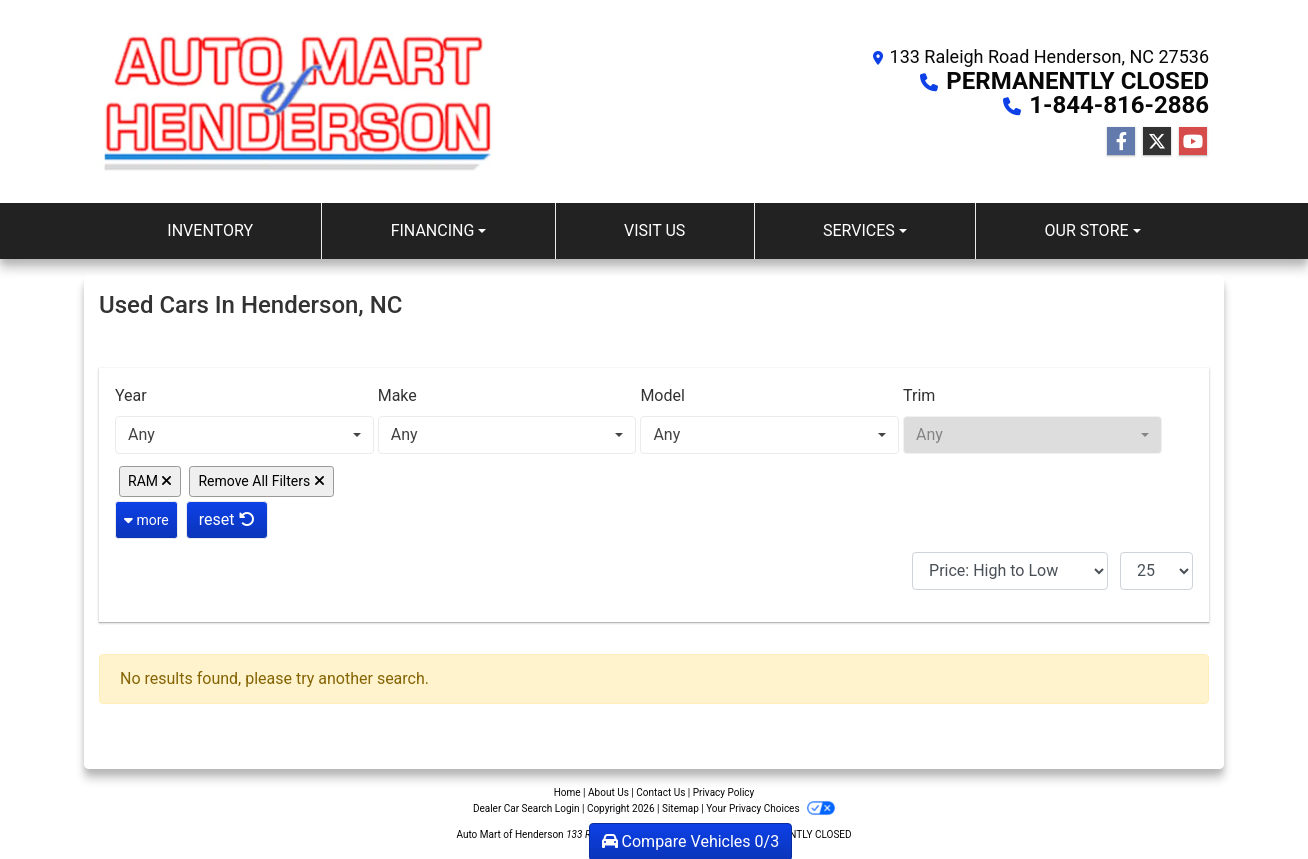 The width and height of the screenshot is (1308, 859). Describe the element at coordinates (1077, 81) in the screenshot. I see `PERMANENTLY CLOSED` at that location.